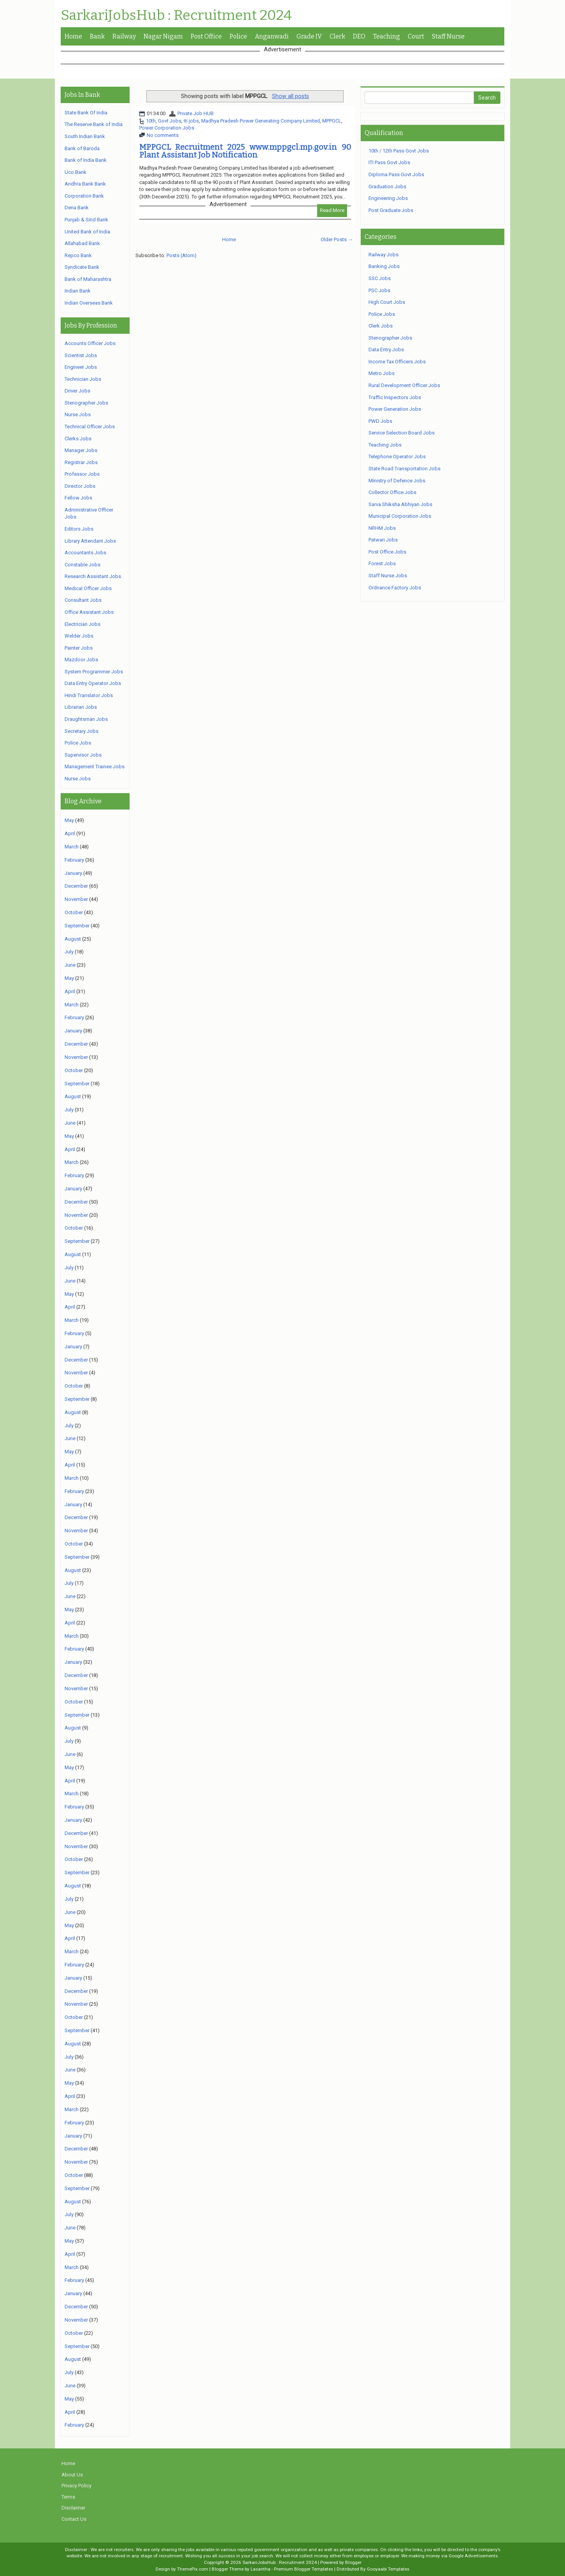 Image resolution: width=565 pixels, height=2576 pixels. What do you see at coordinates (94, 672) in the screenshot?
I see `System Programmer Jobs` at bounding box center [94, 672].